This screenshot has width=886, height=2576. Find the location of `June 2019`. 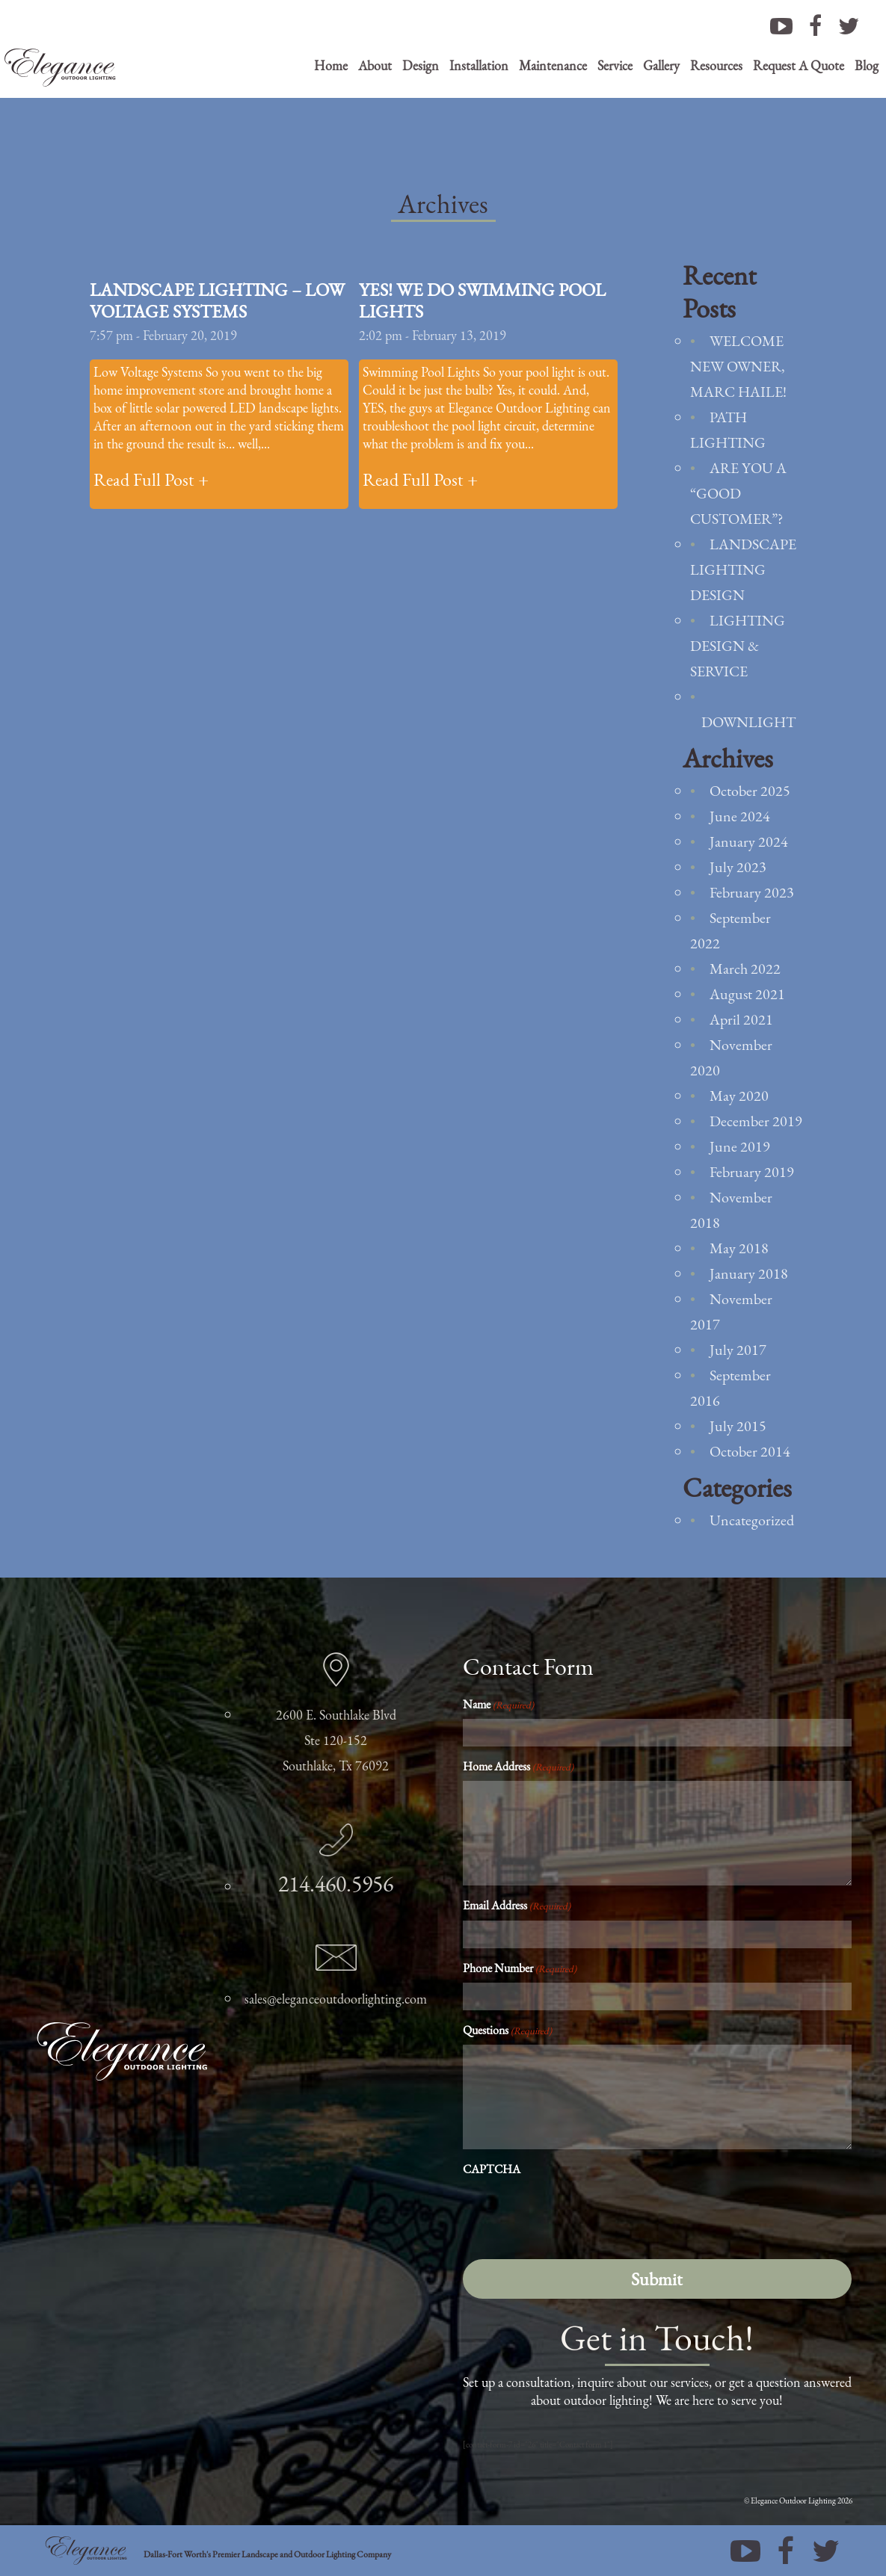

June 2019 is located at coordinates (740, 1146).